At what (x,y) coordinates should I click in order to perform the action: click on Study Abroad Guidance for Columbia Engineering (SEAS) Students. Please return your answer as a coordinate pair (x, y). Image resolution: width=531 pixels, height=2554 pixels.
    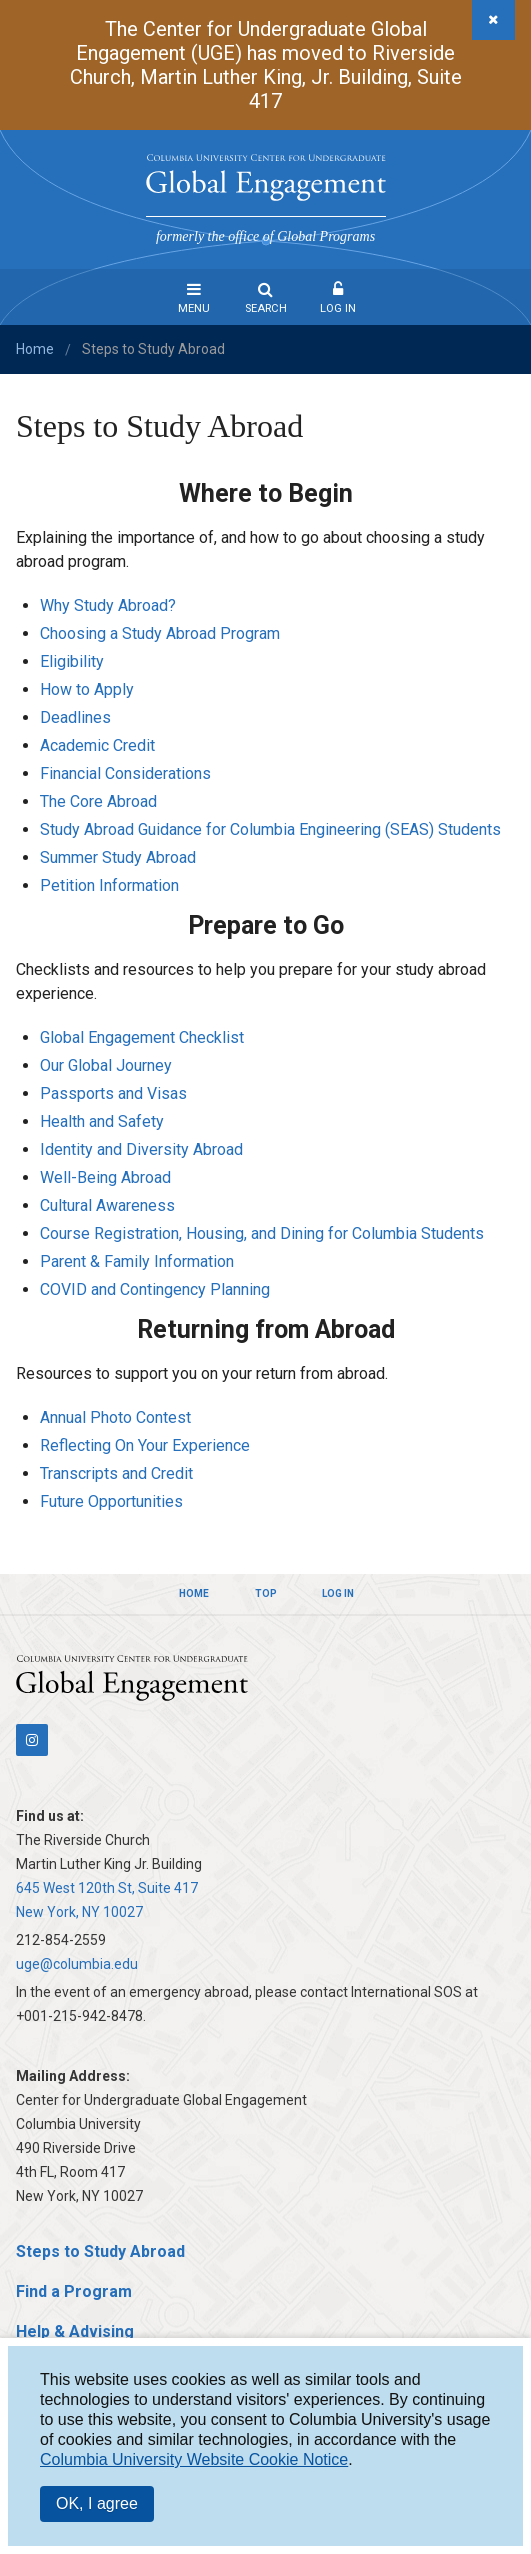
    Looking at the image, I should click on (270, 829).